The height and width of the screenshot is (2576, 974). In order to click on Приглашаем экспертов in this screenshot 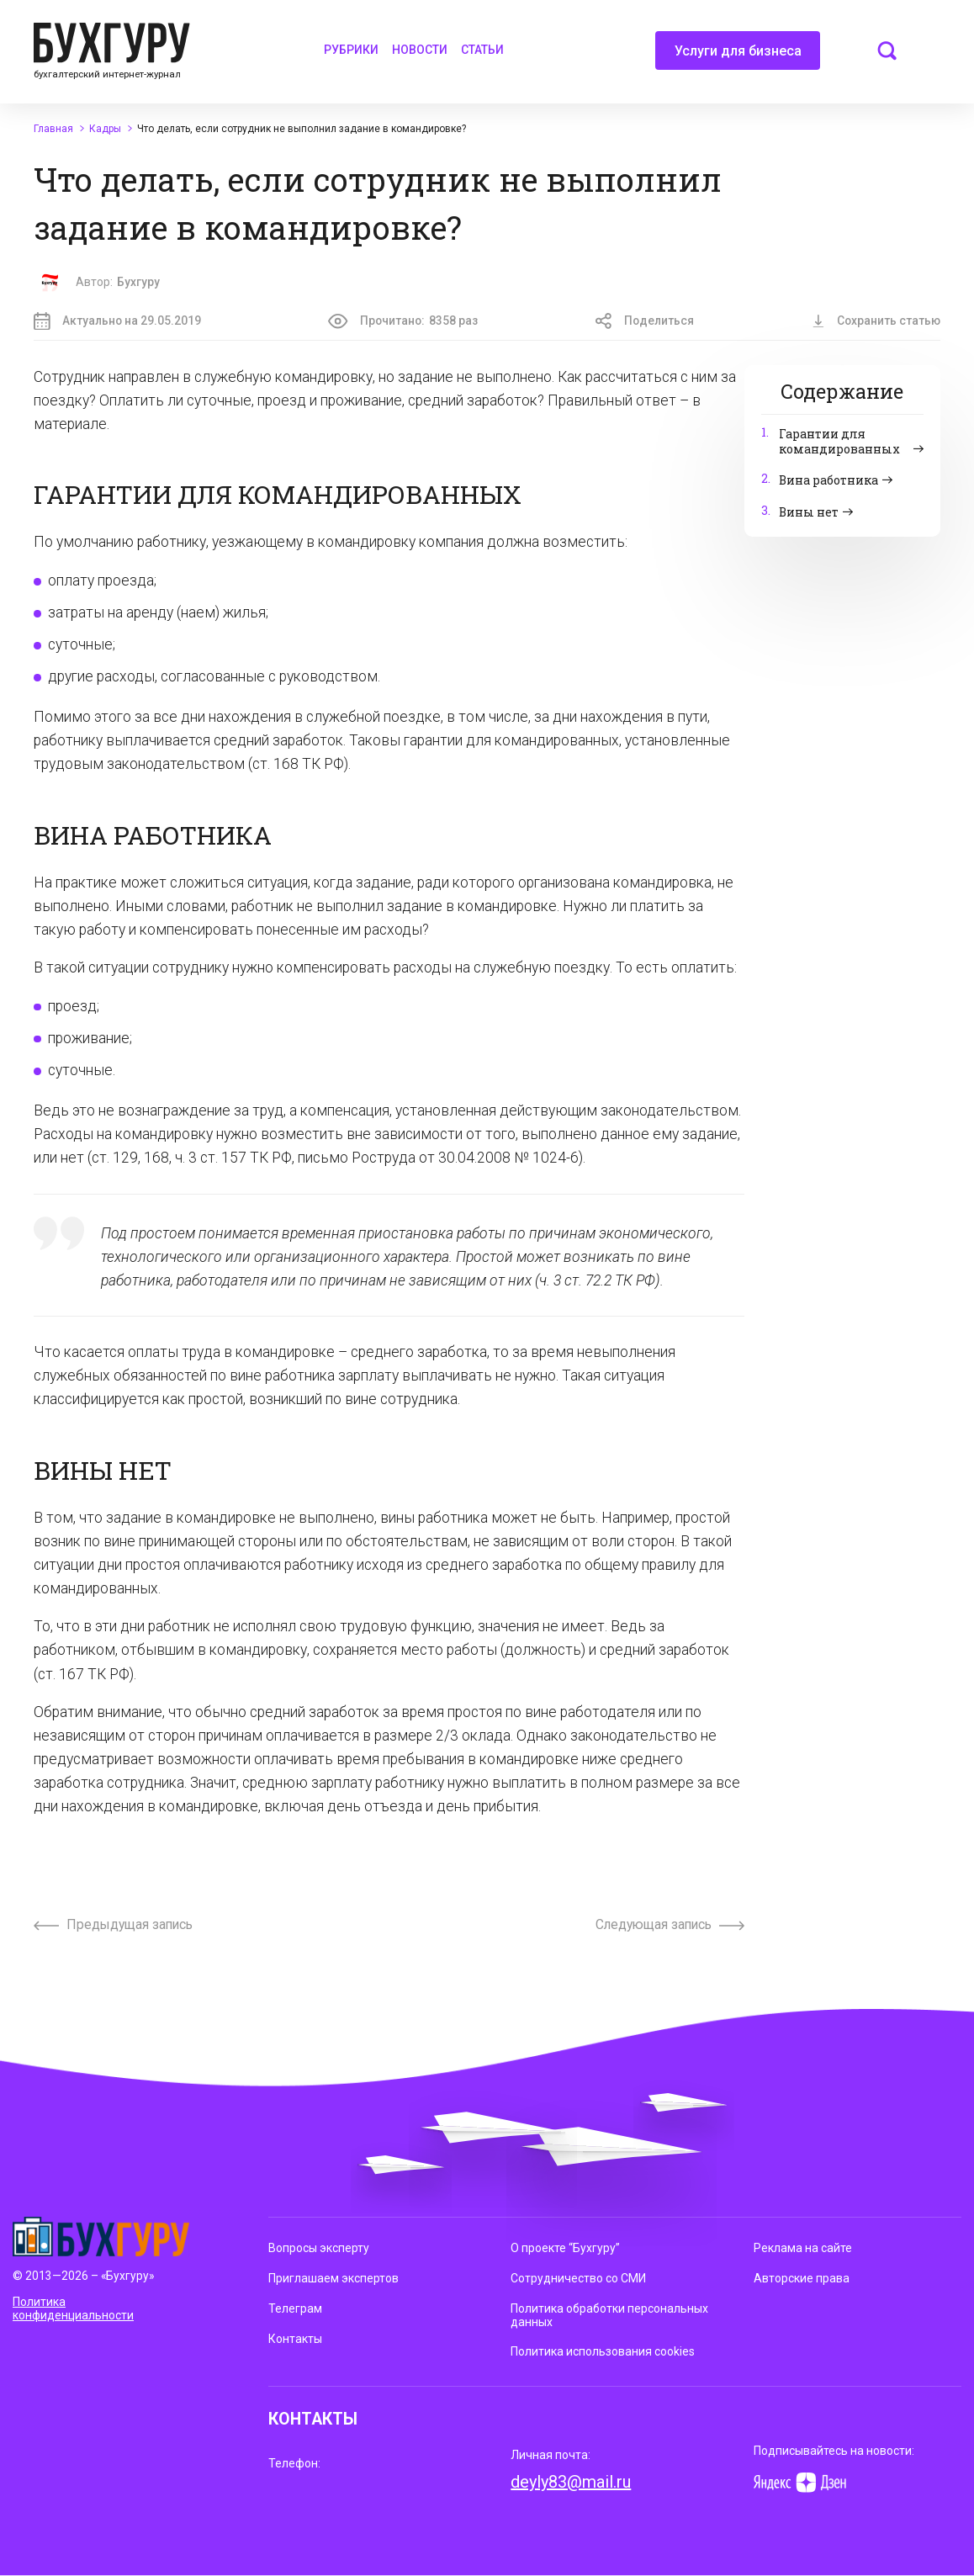, I will do `click(333, 2278)`.